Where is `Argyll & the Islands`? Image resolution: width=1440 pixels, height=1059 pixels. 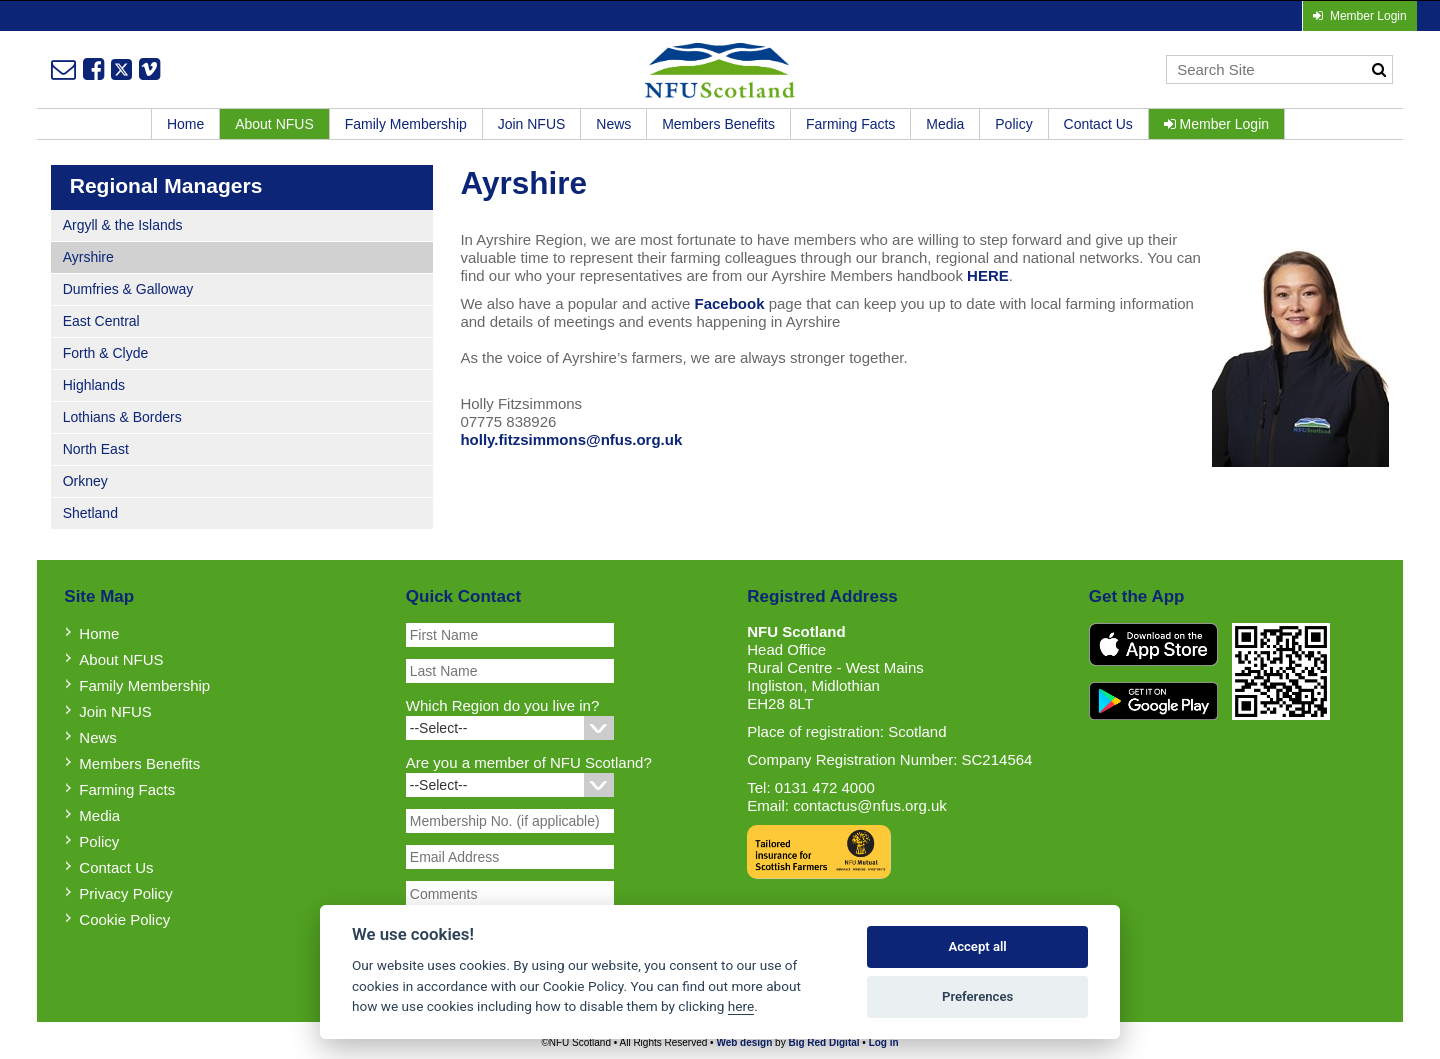 Argyll & the Islands is located at coordinates (123, 225).